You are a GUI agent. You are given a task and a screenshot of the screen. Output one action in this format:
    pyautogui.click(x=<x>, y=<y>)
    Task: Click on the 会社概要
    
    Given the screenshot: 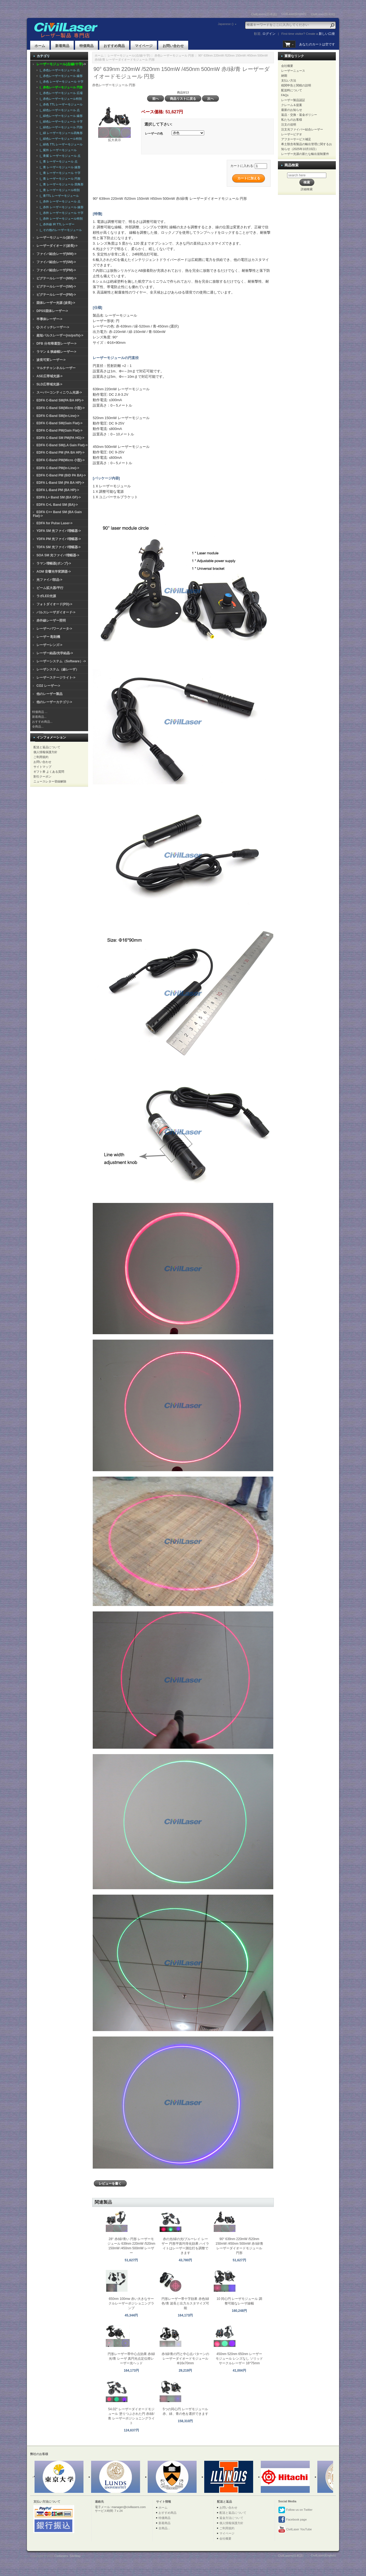 What is the action you would take?
    pyautogui.click(x=287, y=65)
    